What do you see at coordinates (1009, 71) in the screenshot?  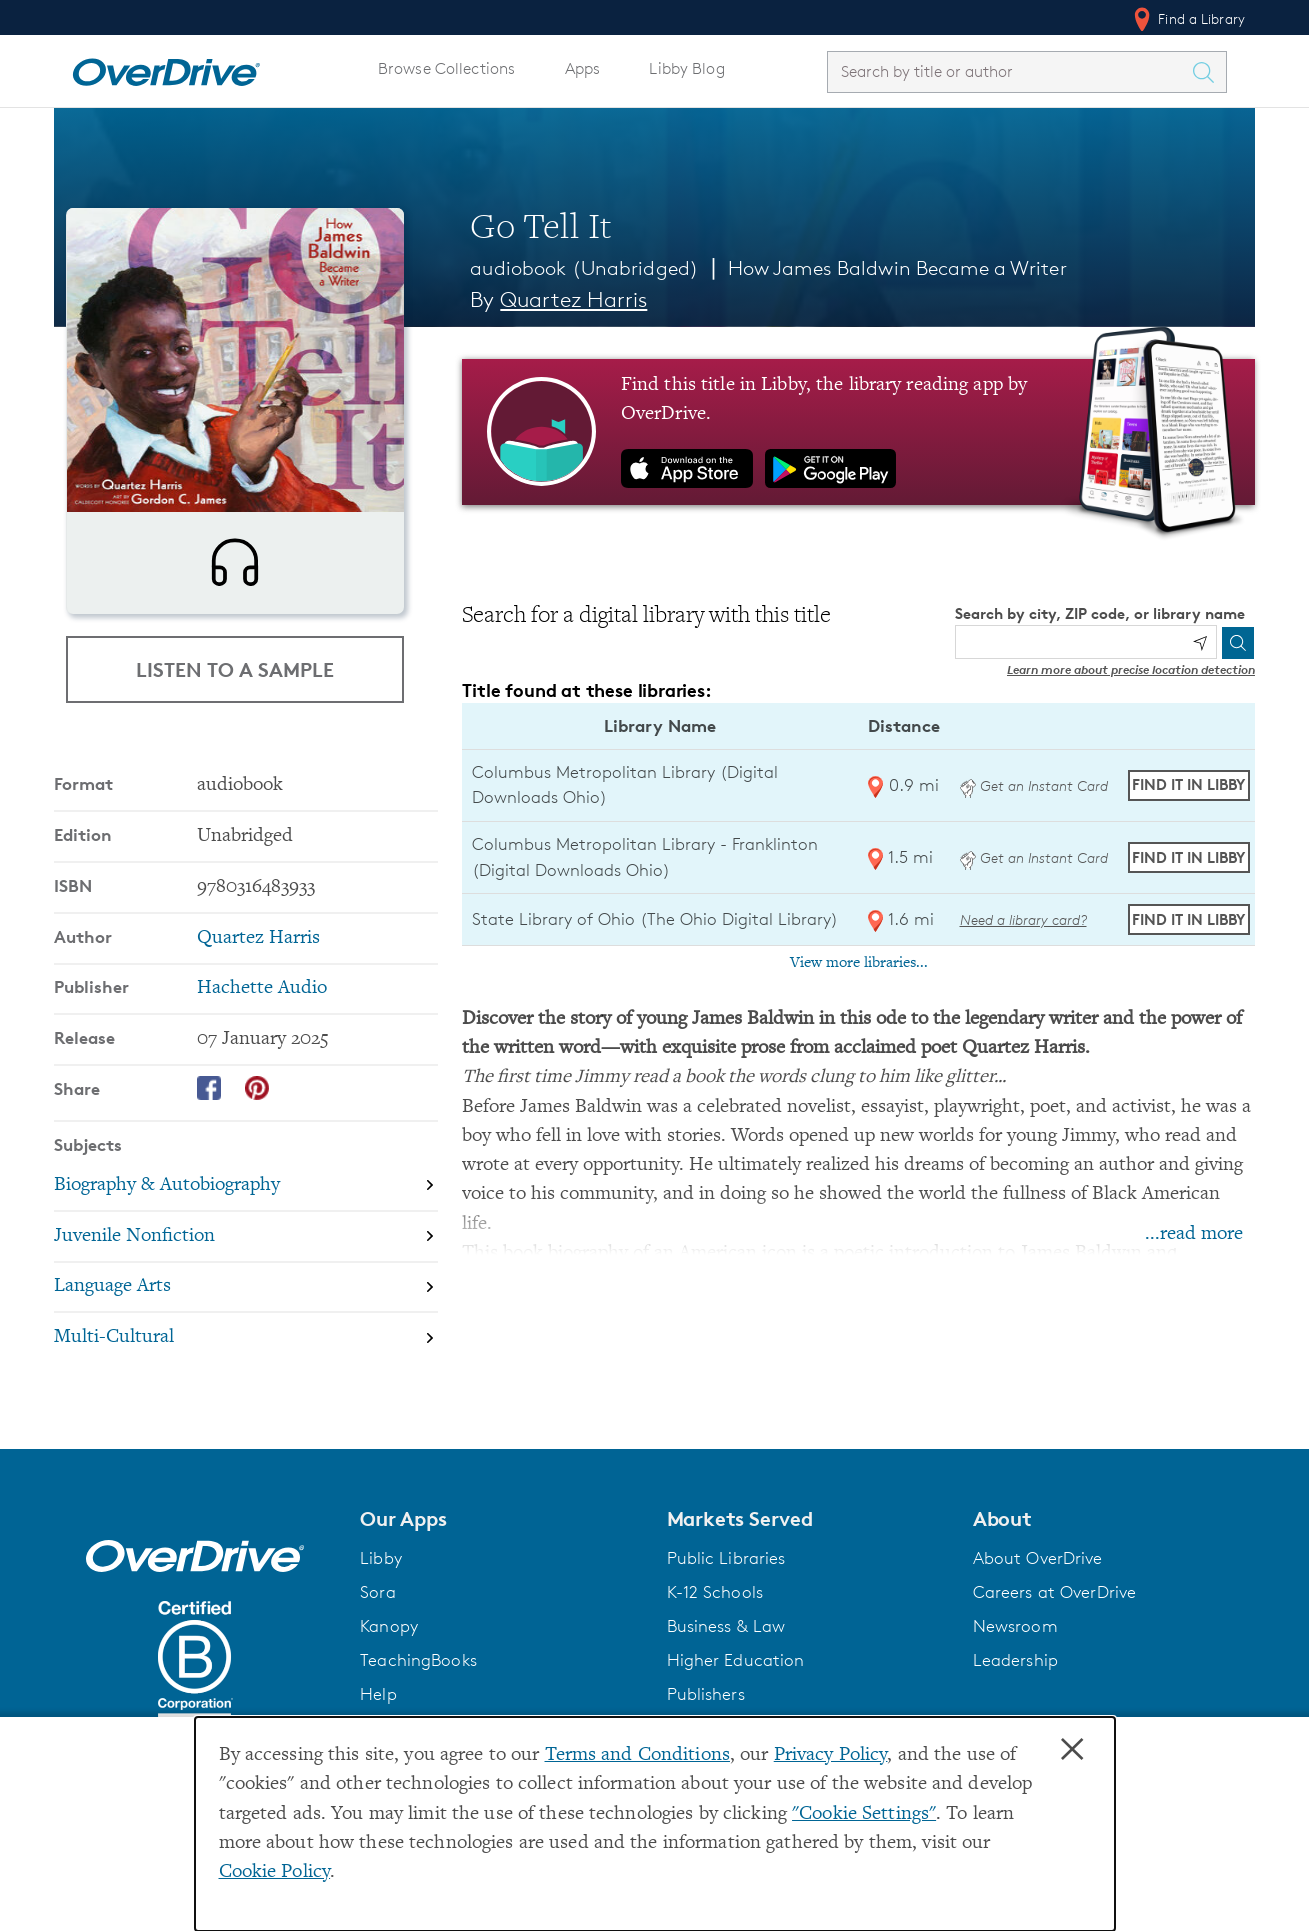 I see `[combobox]` at bounding box center [1009, 71].